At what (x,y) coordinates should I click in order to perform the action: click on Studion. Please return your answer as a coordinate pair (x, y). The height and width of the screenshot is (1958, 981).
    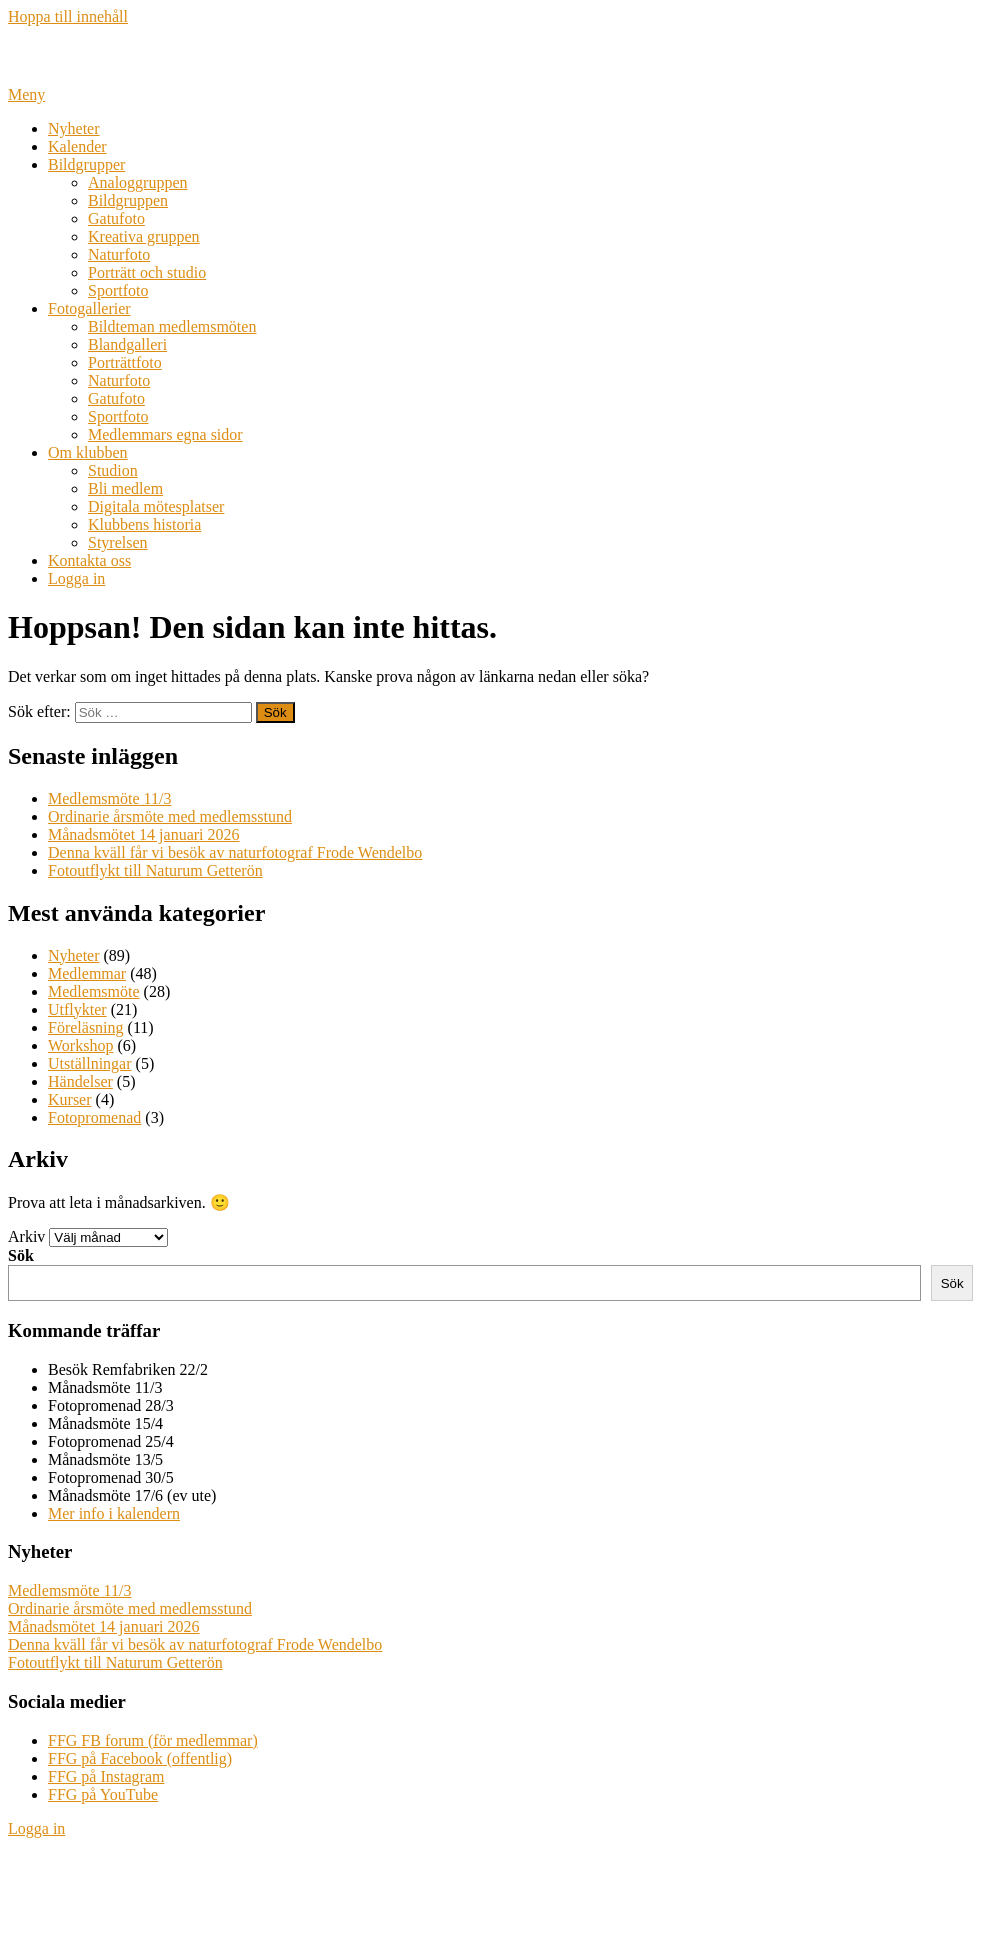
    Looking at the image, I should click on (113, 470).